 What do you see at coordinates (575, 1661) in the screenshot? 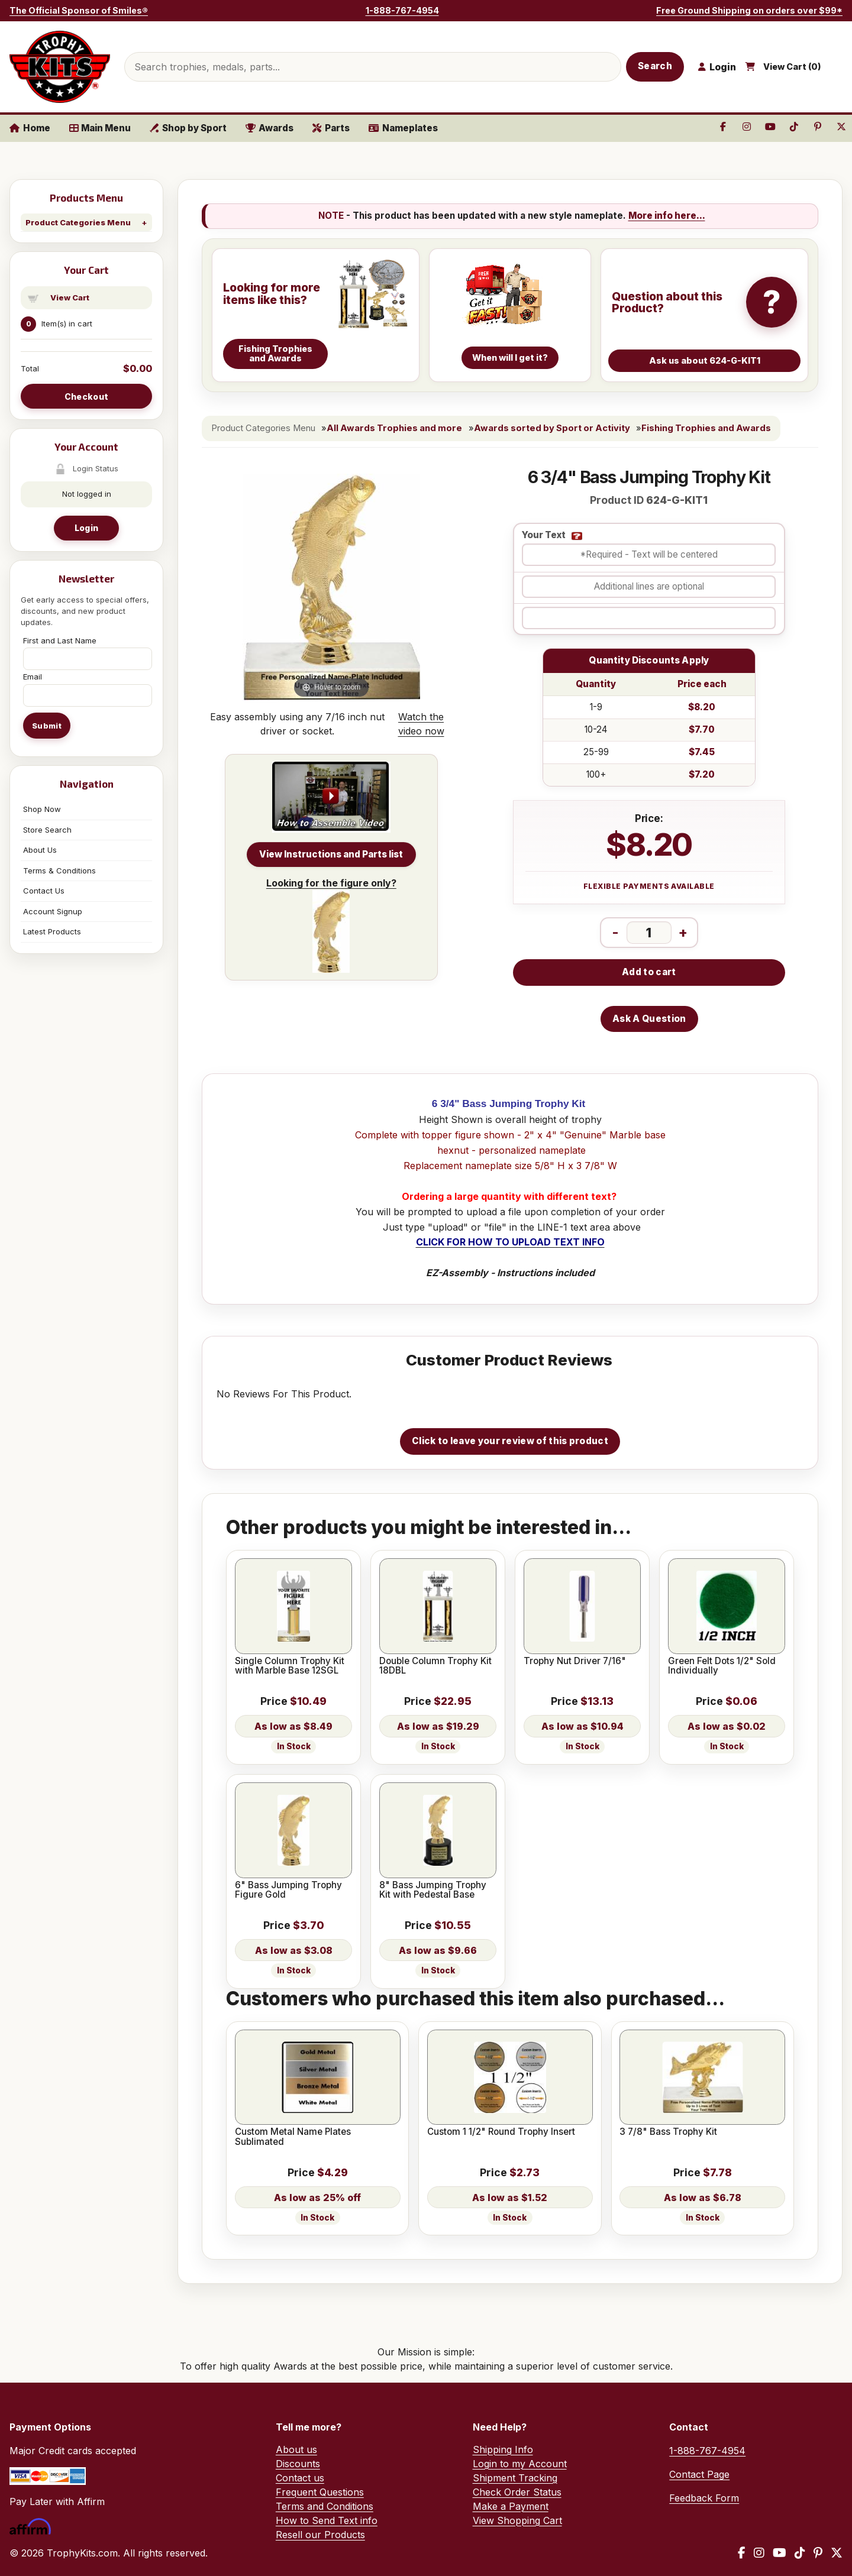
I see `Trophy Nut Driver 7/16"` at bounding box center [575, 1661].